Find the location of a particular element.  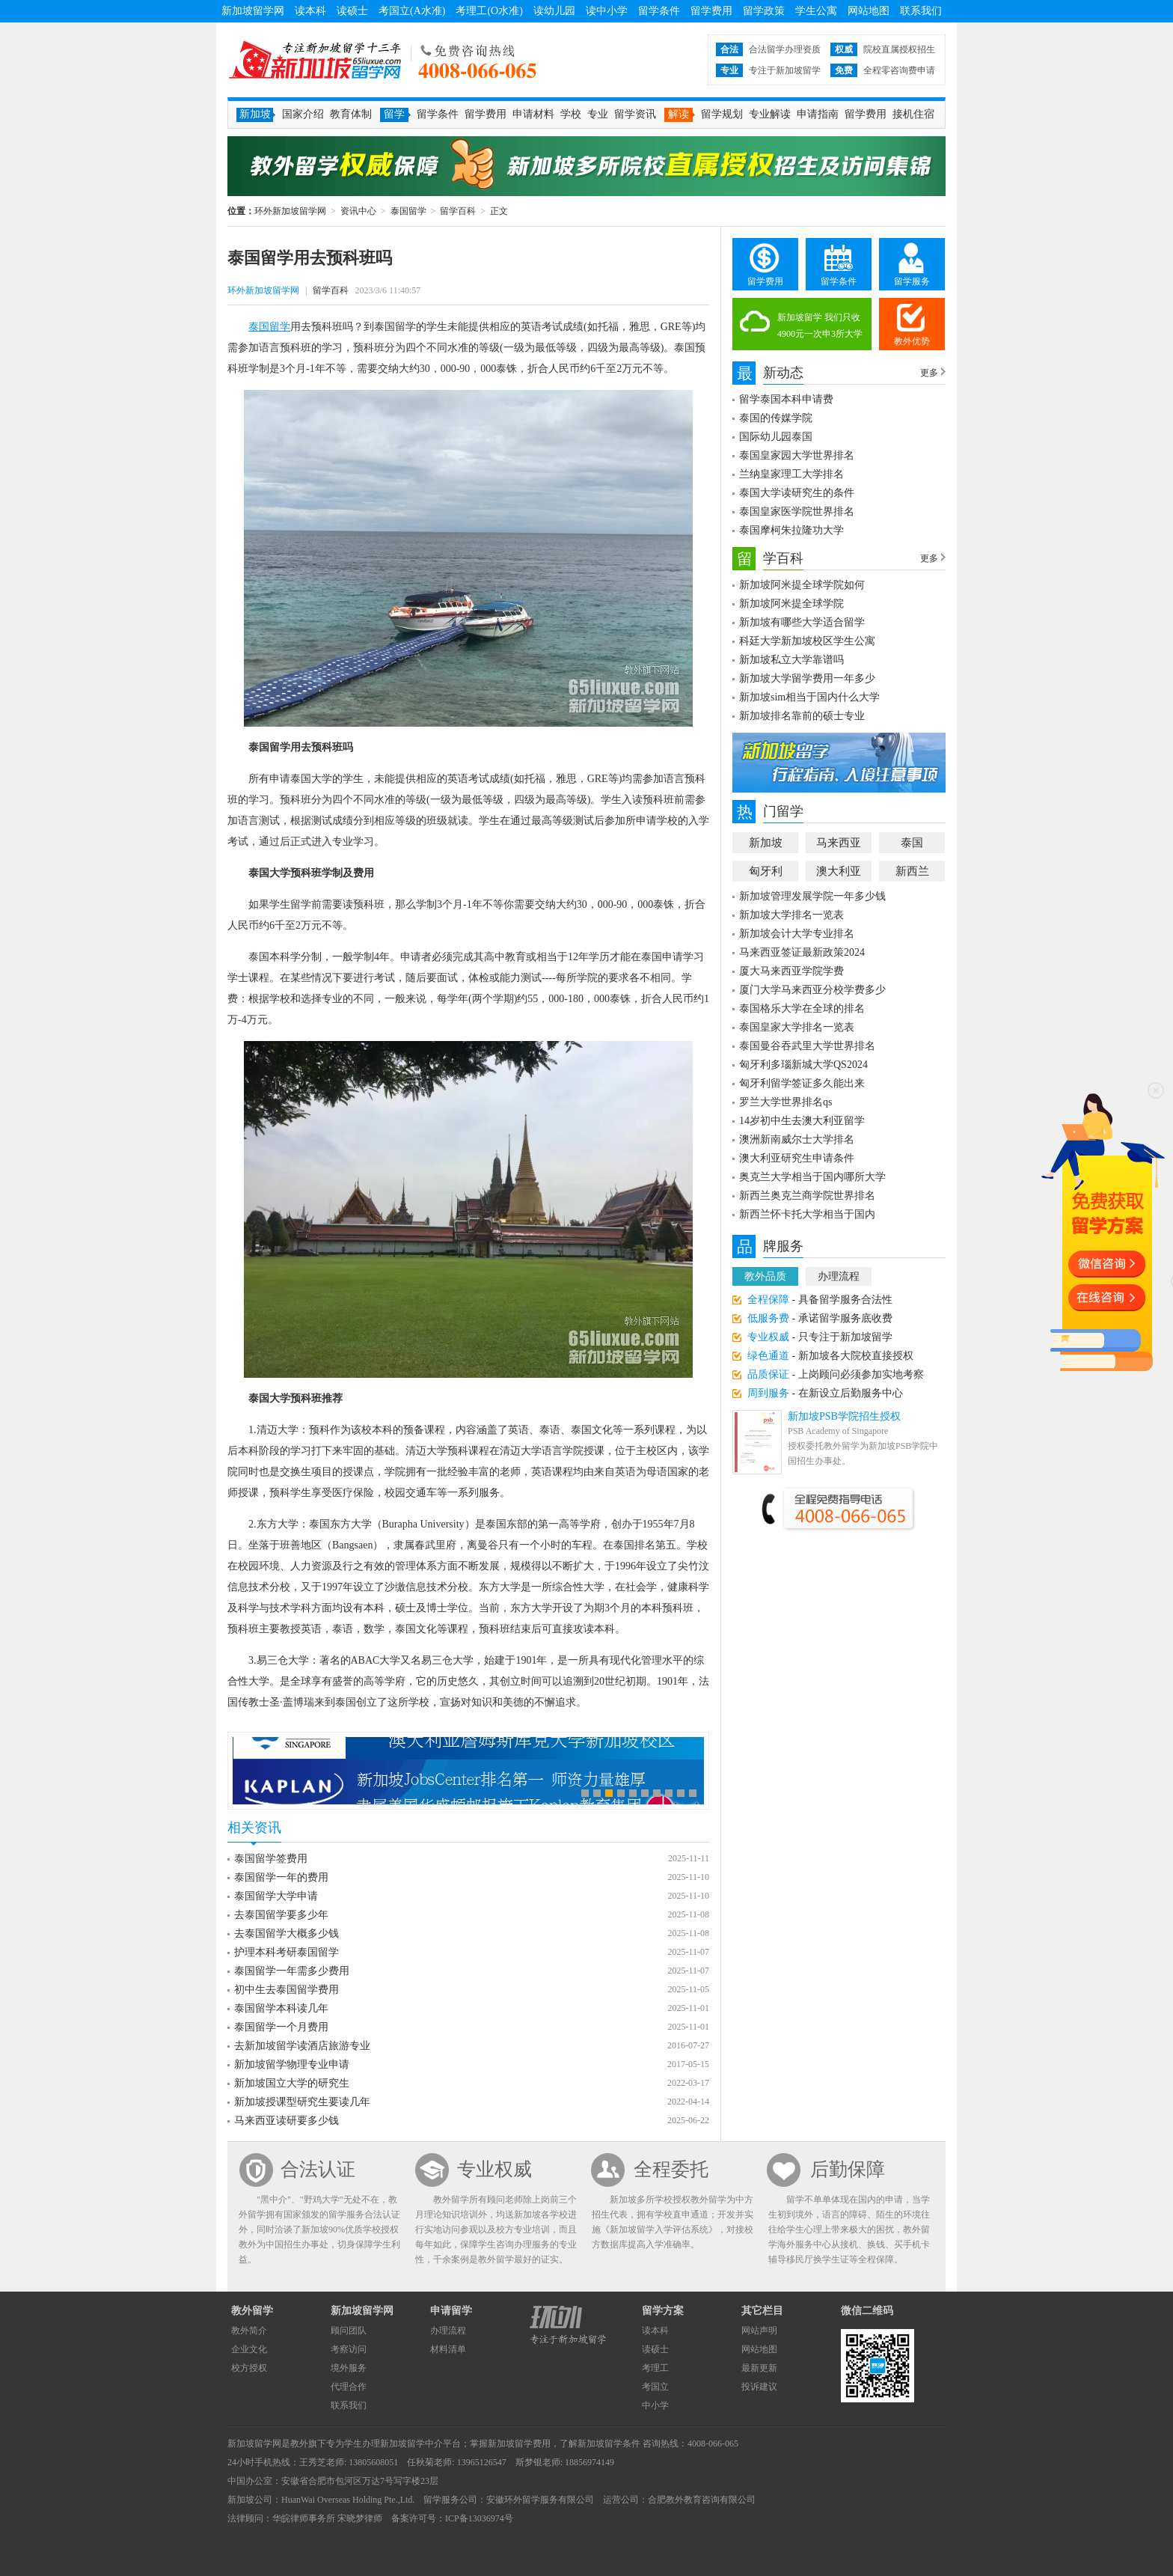

留学条件 is located at coordinates (659, 10).